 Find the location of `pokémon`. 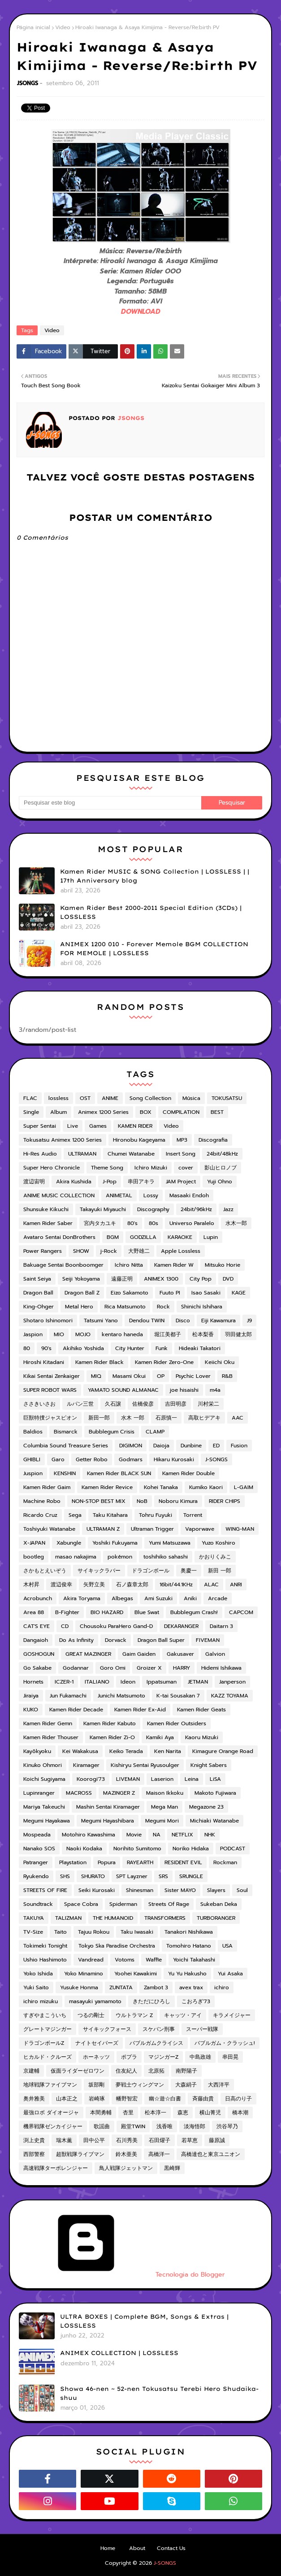

pokémon is located at coordinates (120, 1557).